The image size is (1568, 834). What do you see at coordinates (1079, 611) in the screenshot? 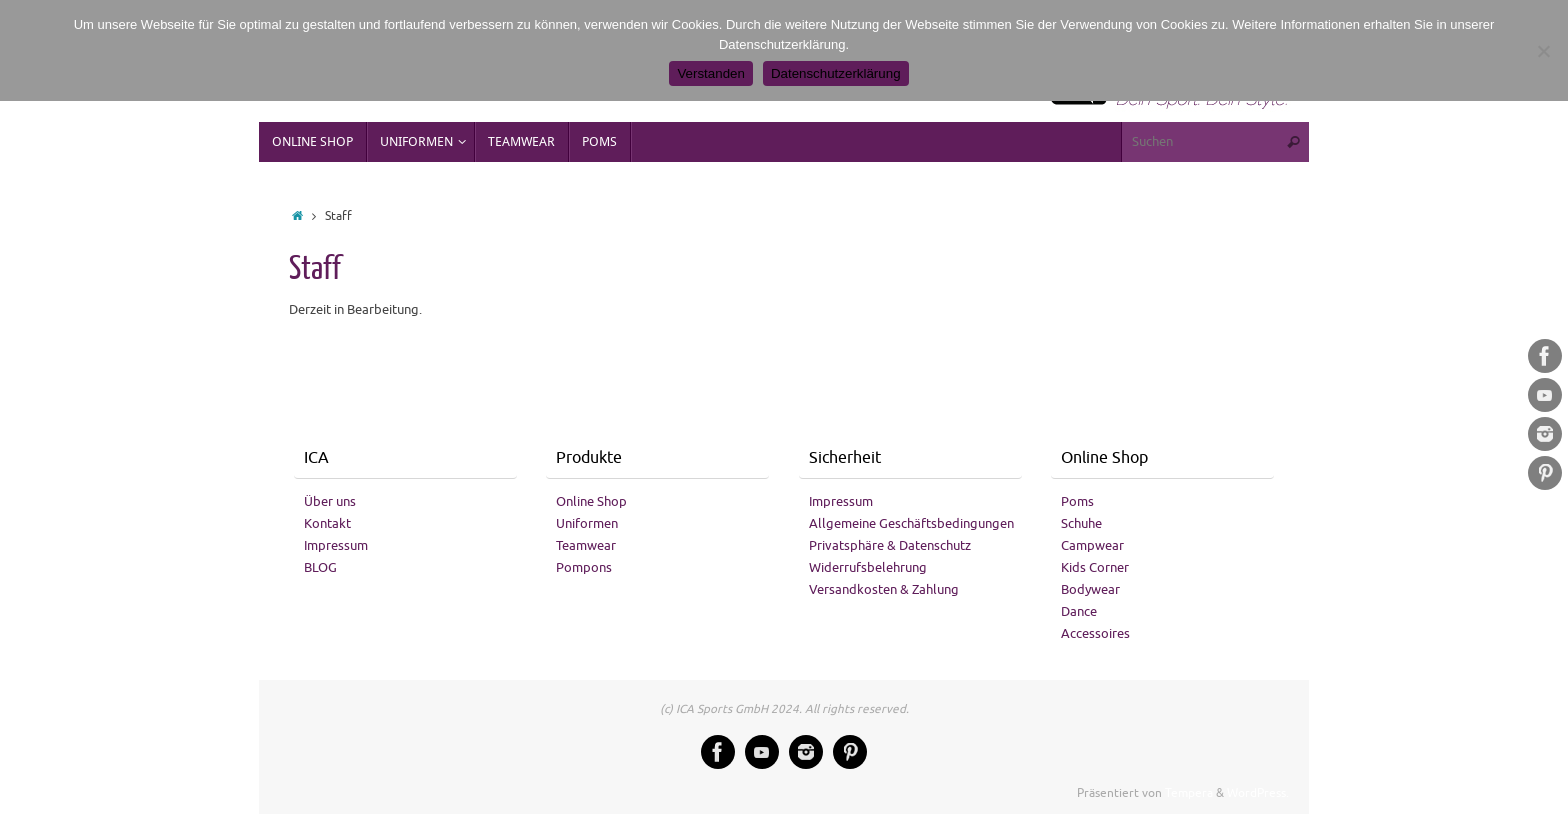
I see `Dance` at bounding box center [1079, 611].